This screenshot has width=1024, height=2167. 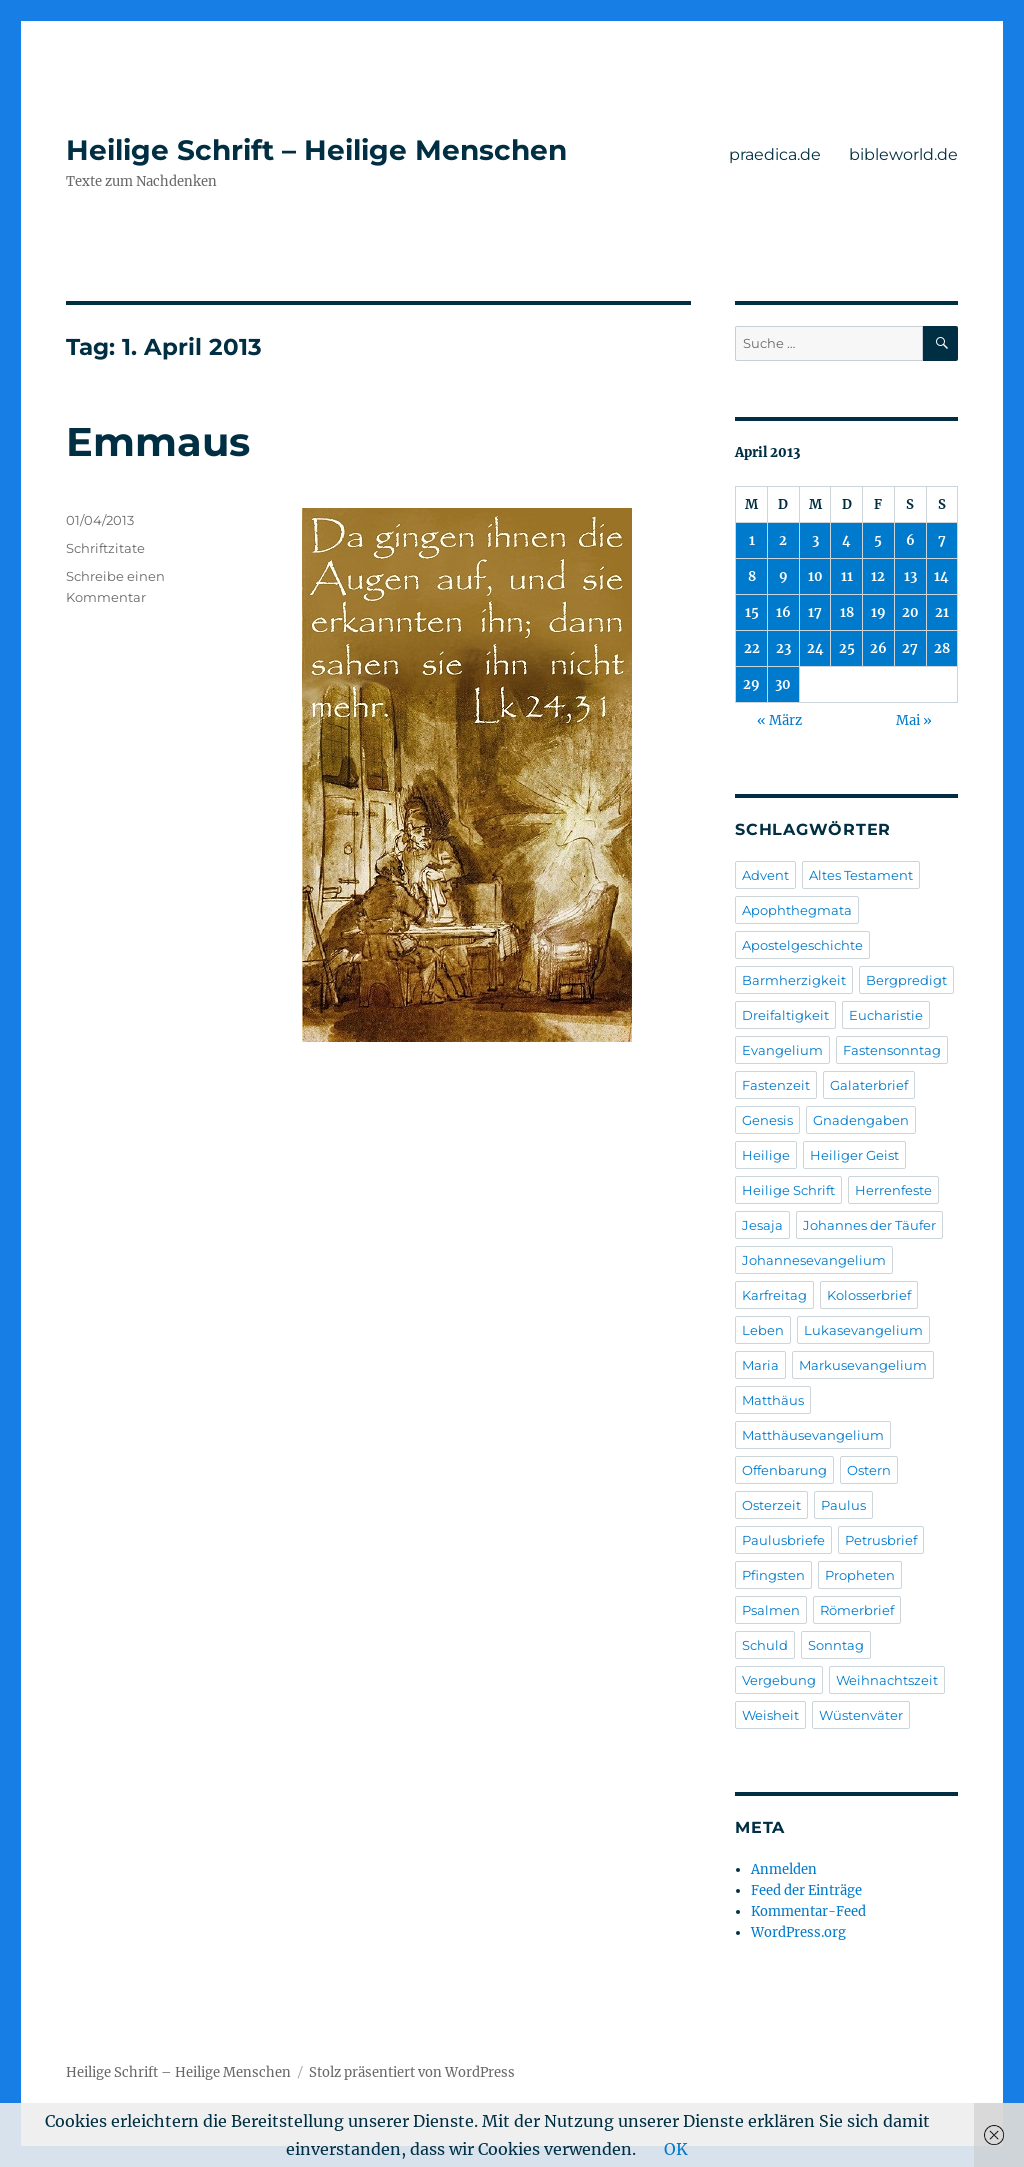 What do you see at coordinates (783, 576) in the screenshot?
I see `9 [Beiträge veröffentlicht am 9. April 2013]` at bounding box center [783, 576].